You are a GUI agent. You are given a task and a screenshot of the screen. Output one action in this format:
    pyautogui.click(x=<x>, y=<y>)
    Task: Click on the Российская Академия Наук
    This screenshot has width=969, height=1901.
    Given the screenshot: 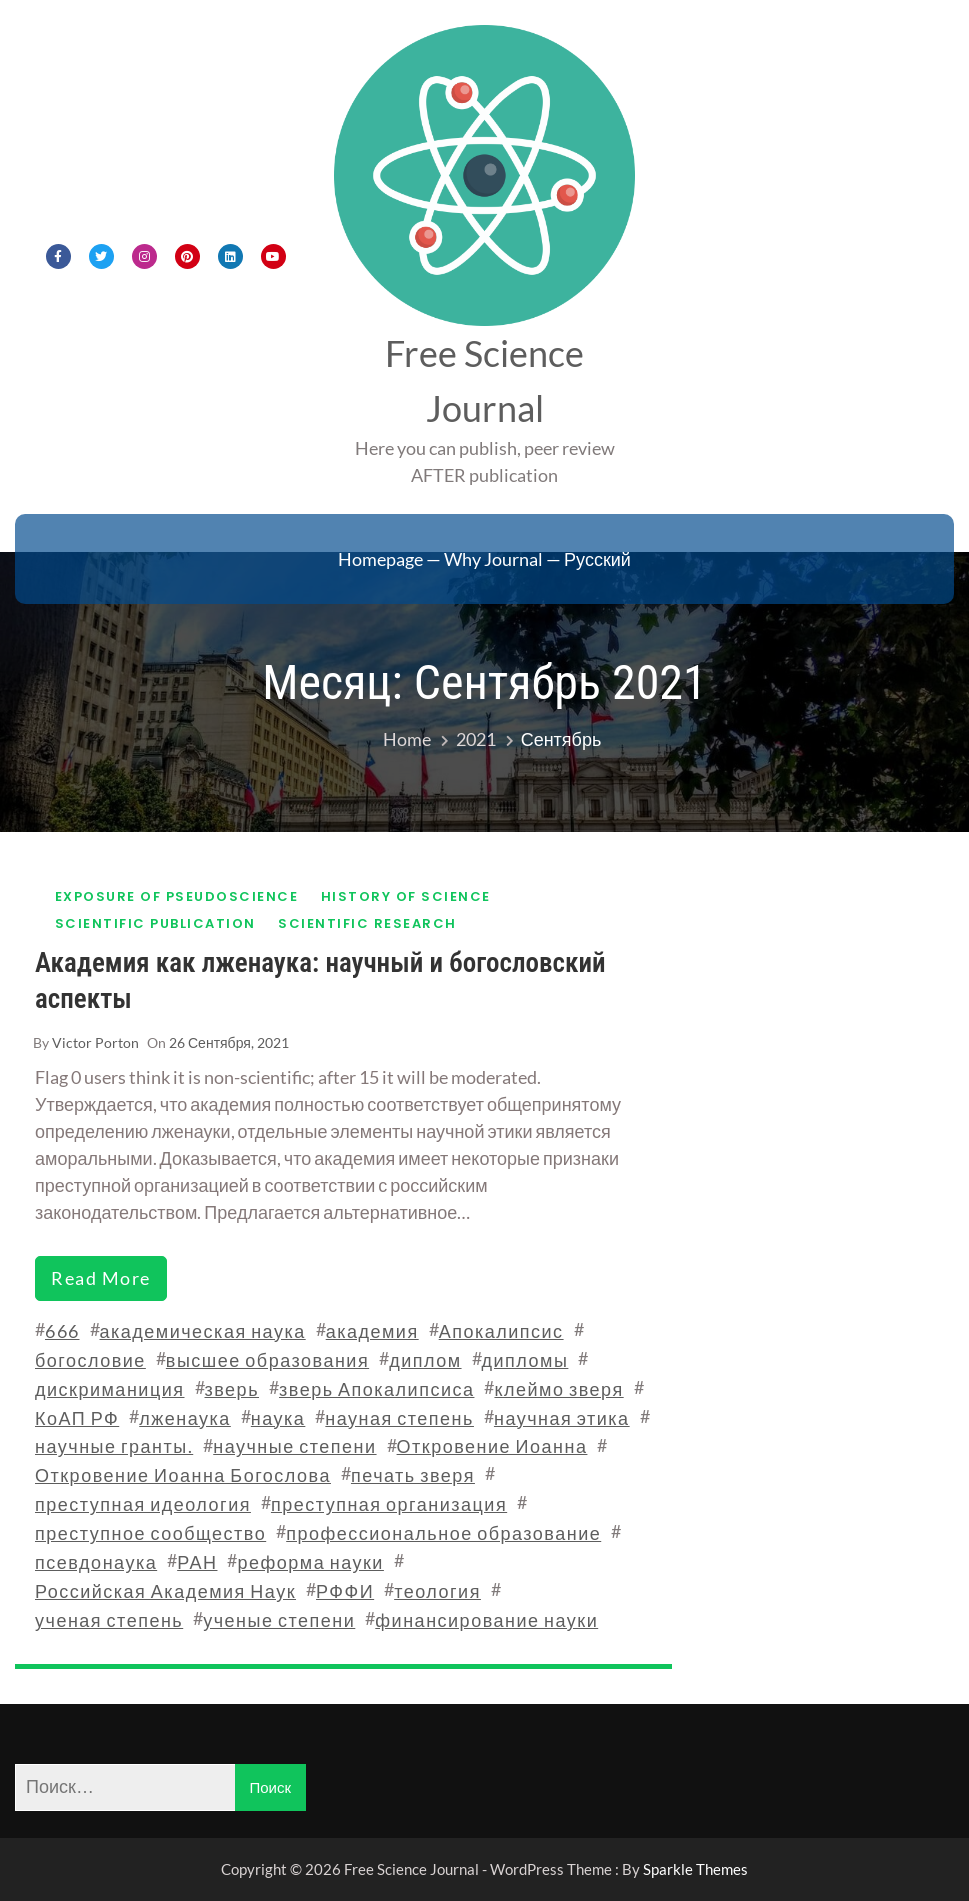 What is the action you would take?
    pyautogui.click(x=165, y=1591)
    